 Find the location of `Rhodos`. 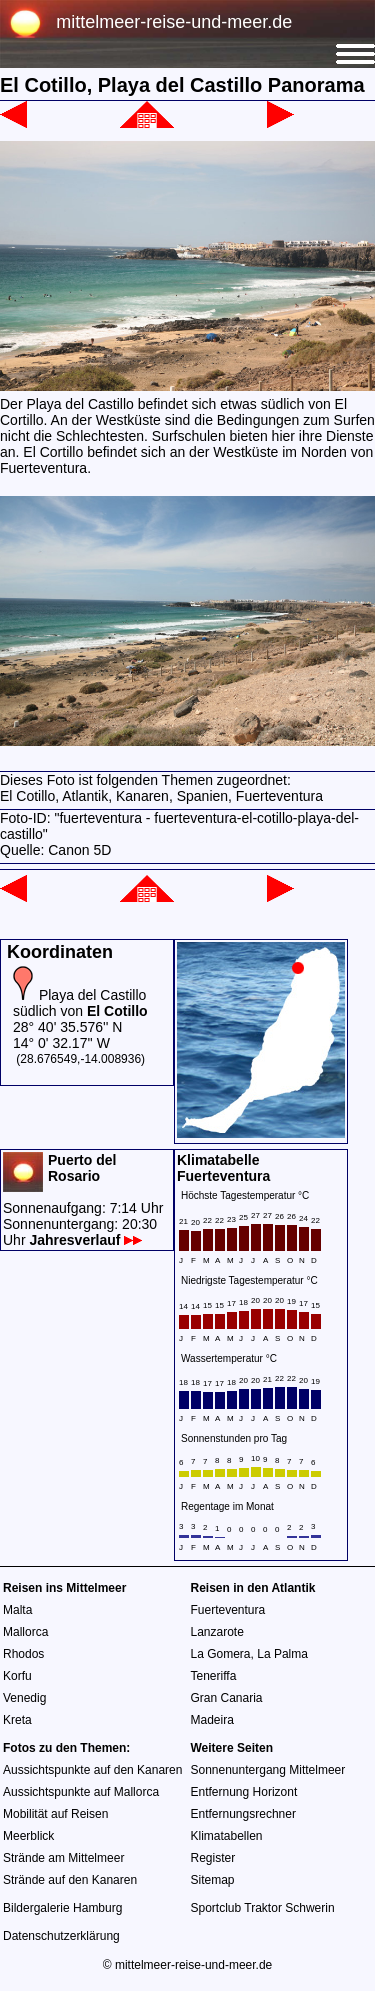

Rhodos is located at coordinates (23, 1654).